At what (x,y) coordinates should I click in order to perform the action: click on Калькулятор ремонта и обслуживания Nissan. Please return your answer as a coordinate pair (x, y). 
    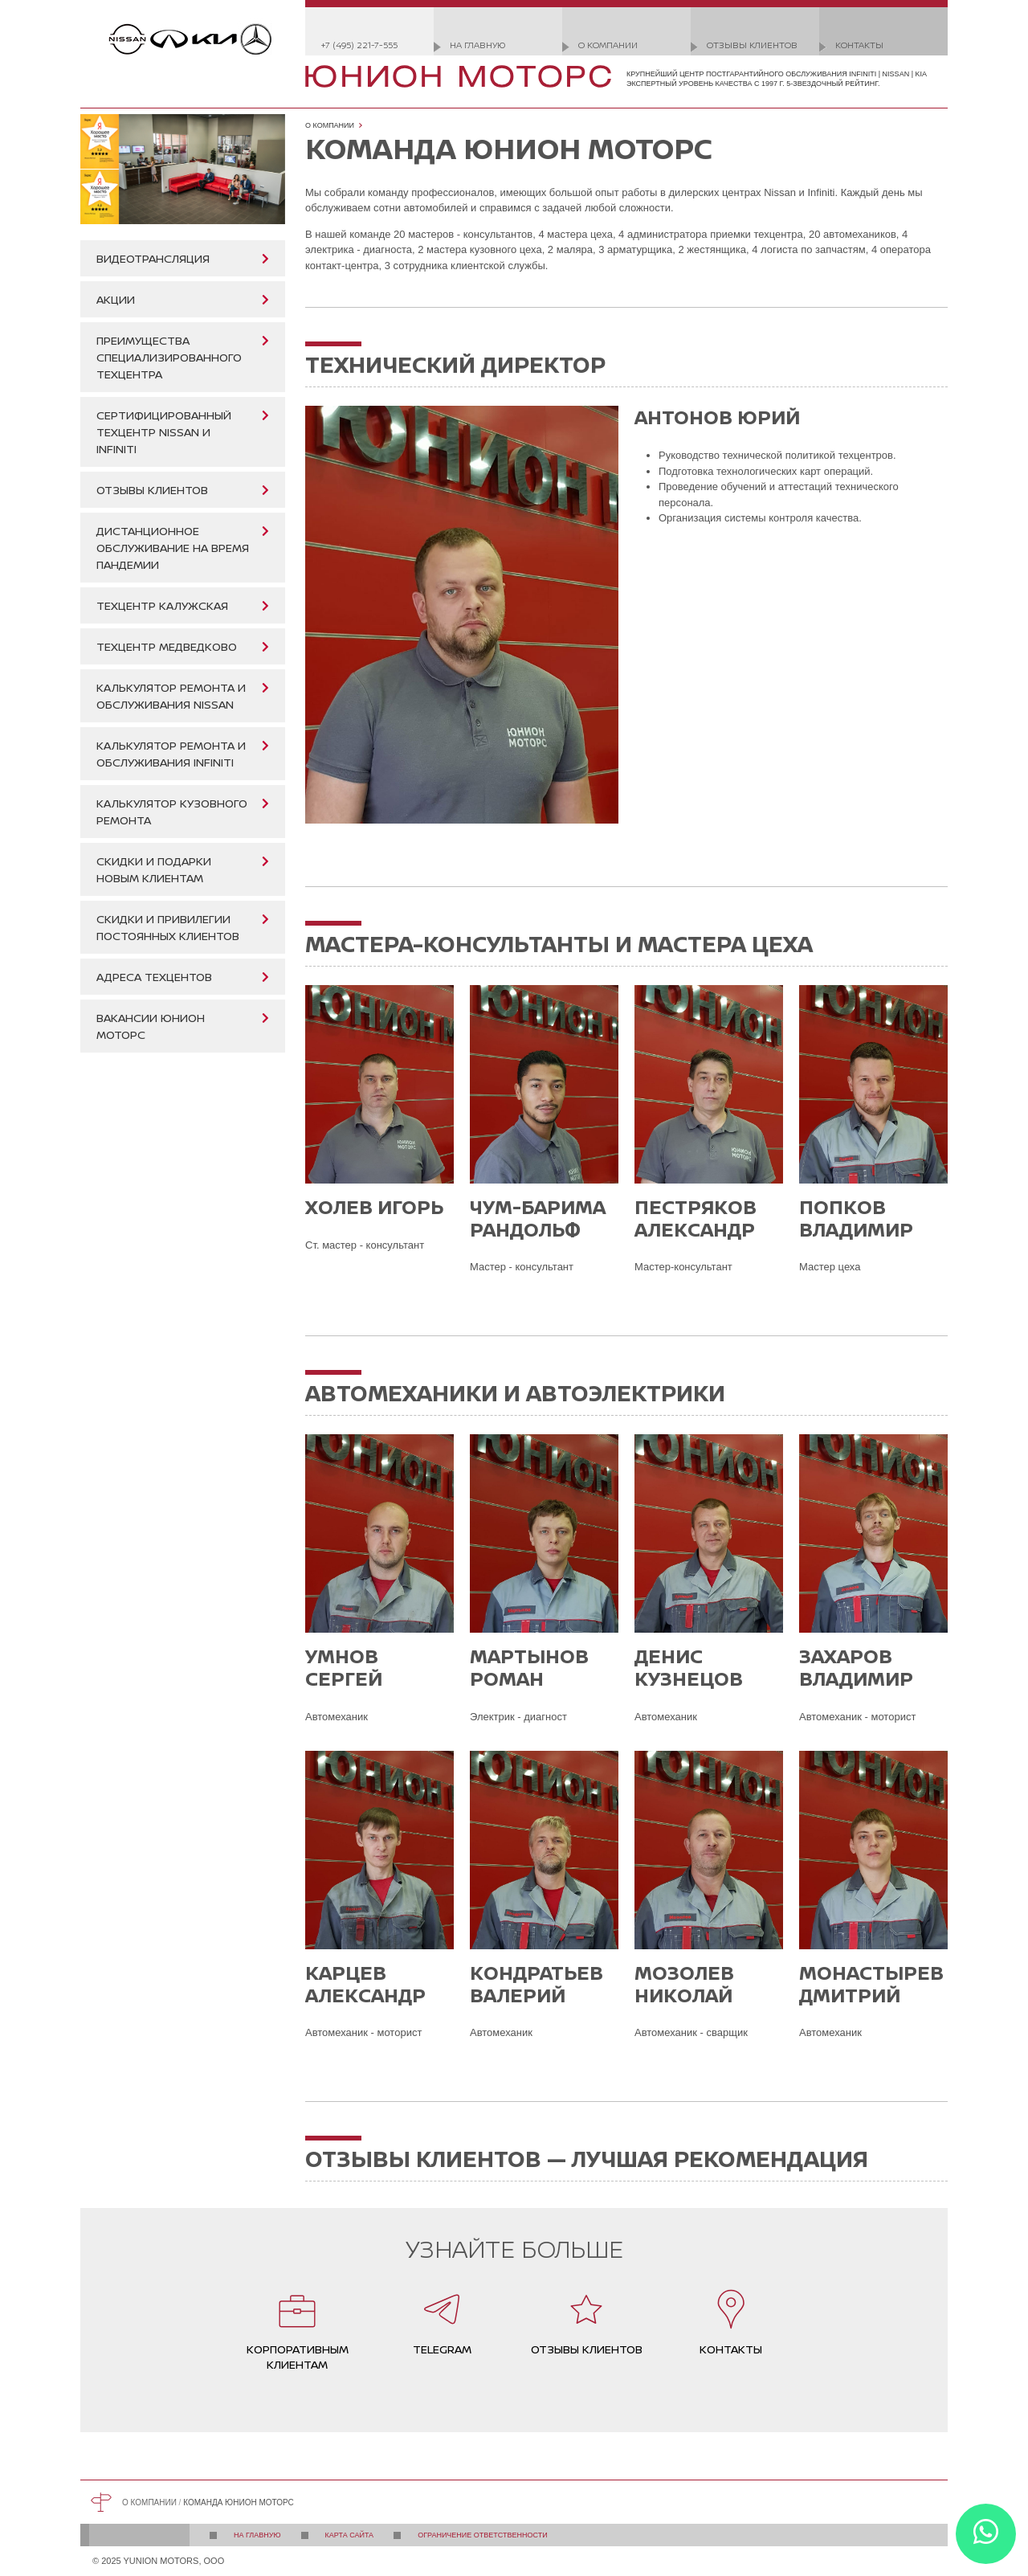
    Looking at the image, I should click on (171, 696).